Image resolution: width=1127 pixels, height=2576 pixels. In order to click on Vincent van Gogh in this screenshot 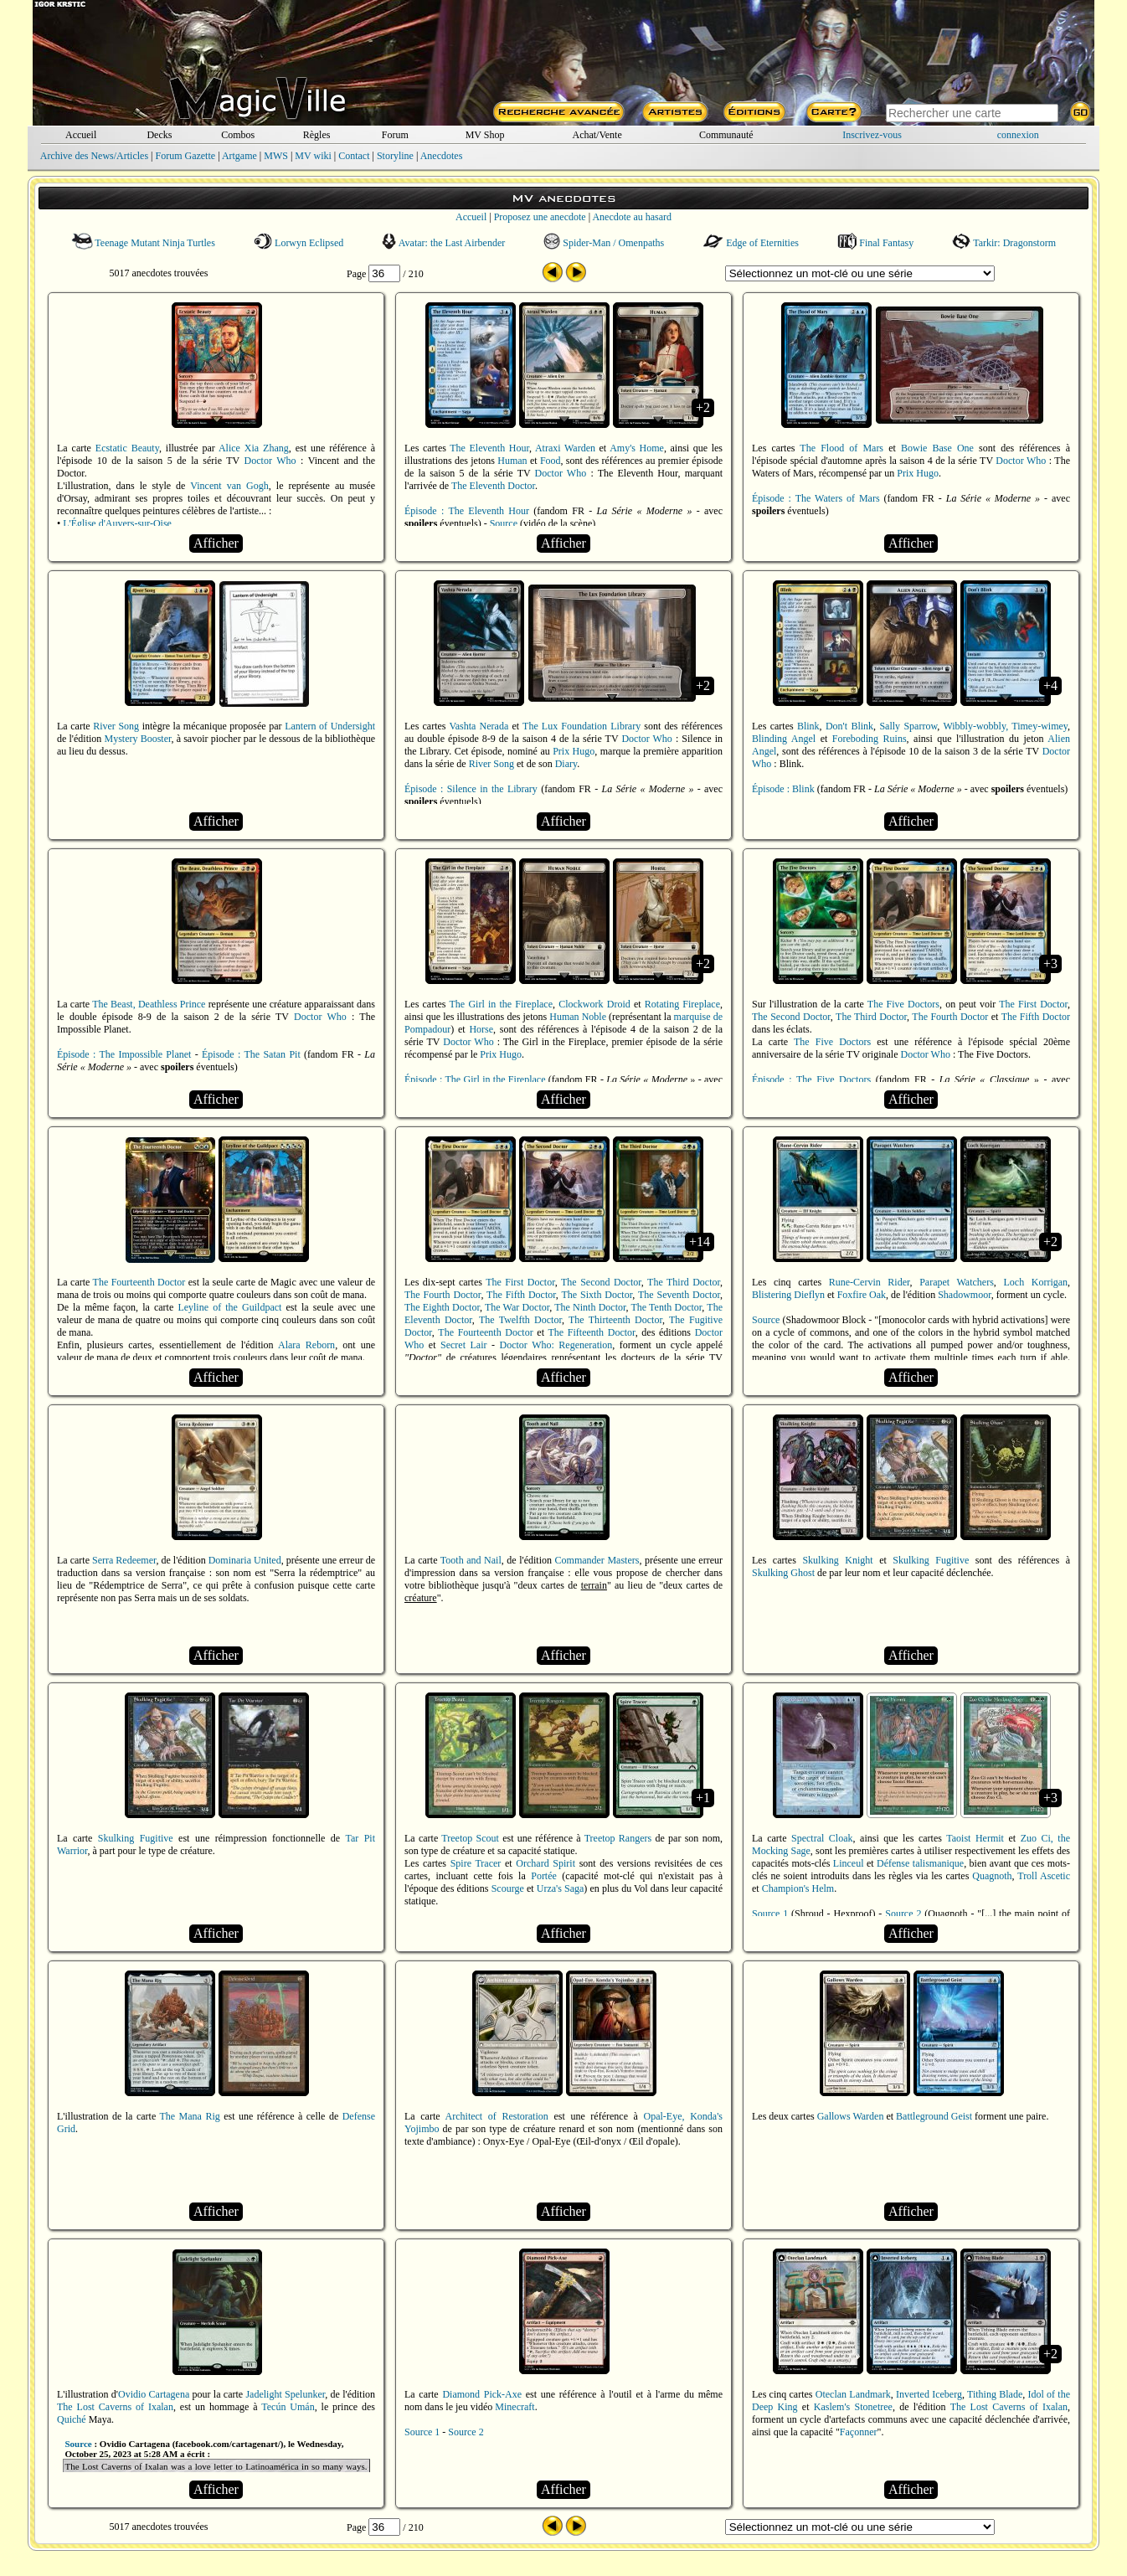, I will do `click(229, 486)`.